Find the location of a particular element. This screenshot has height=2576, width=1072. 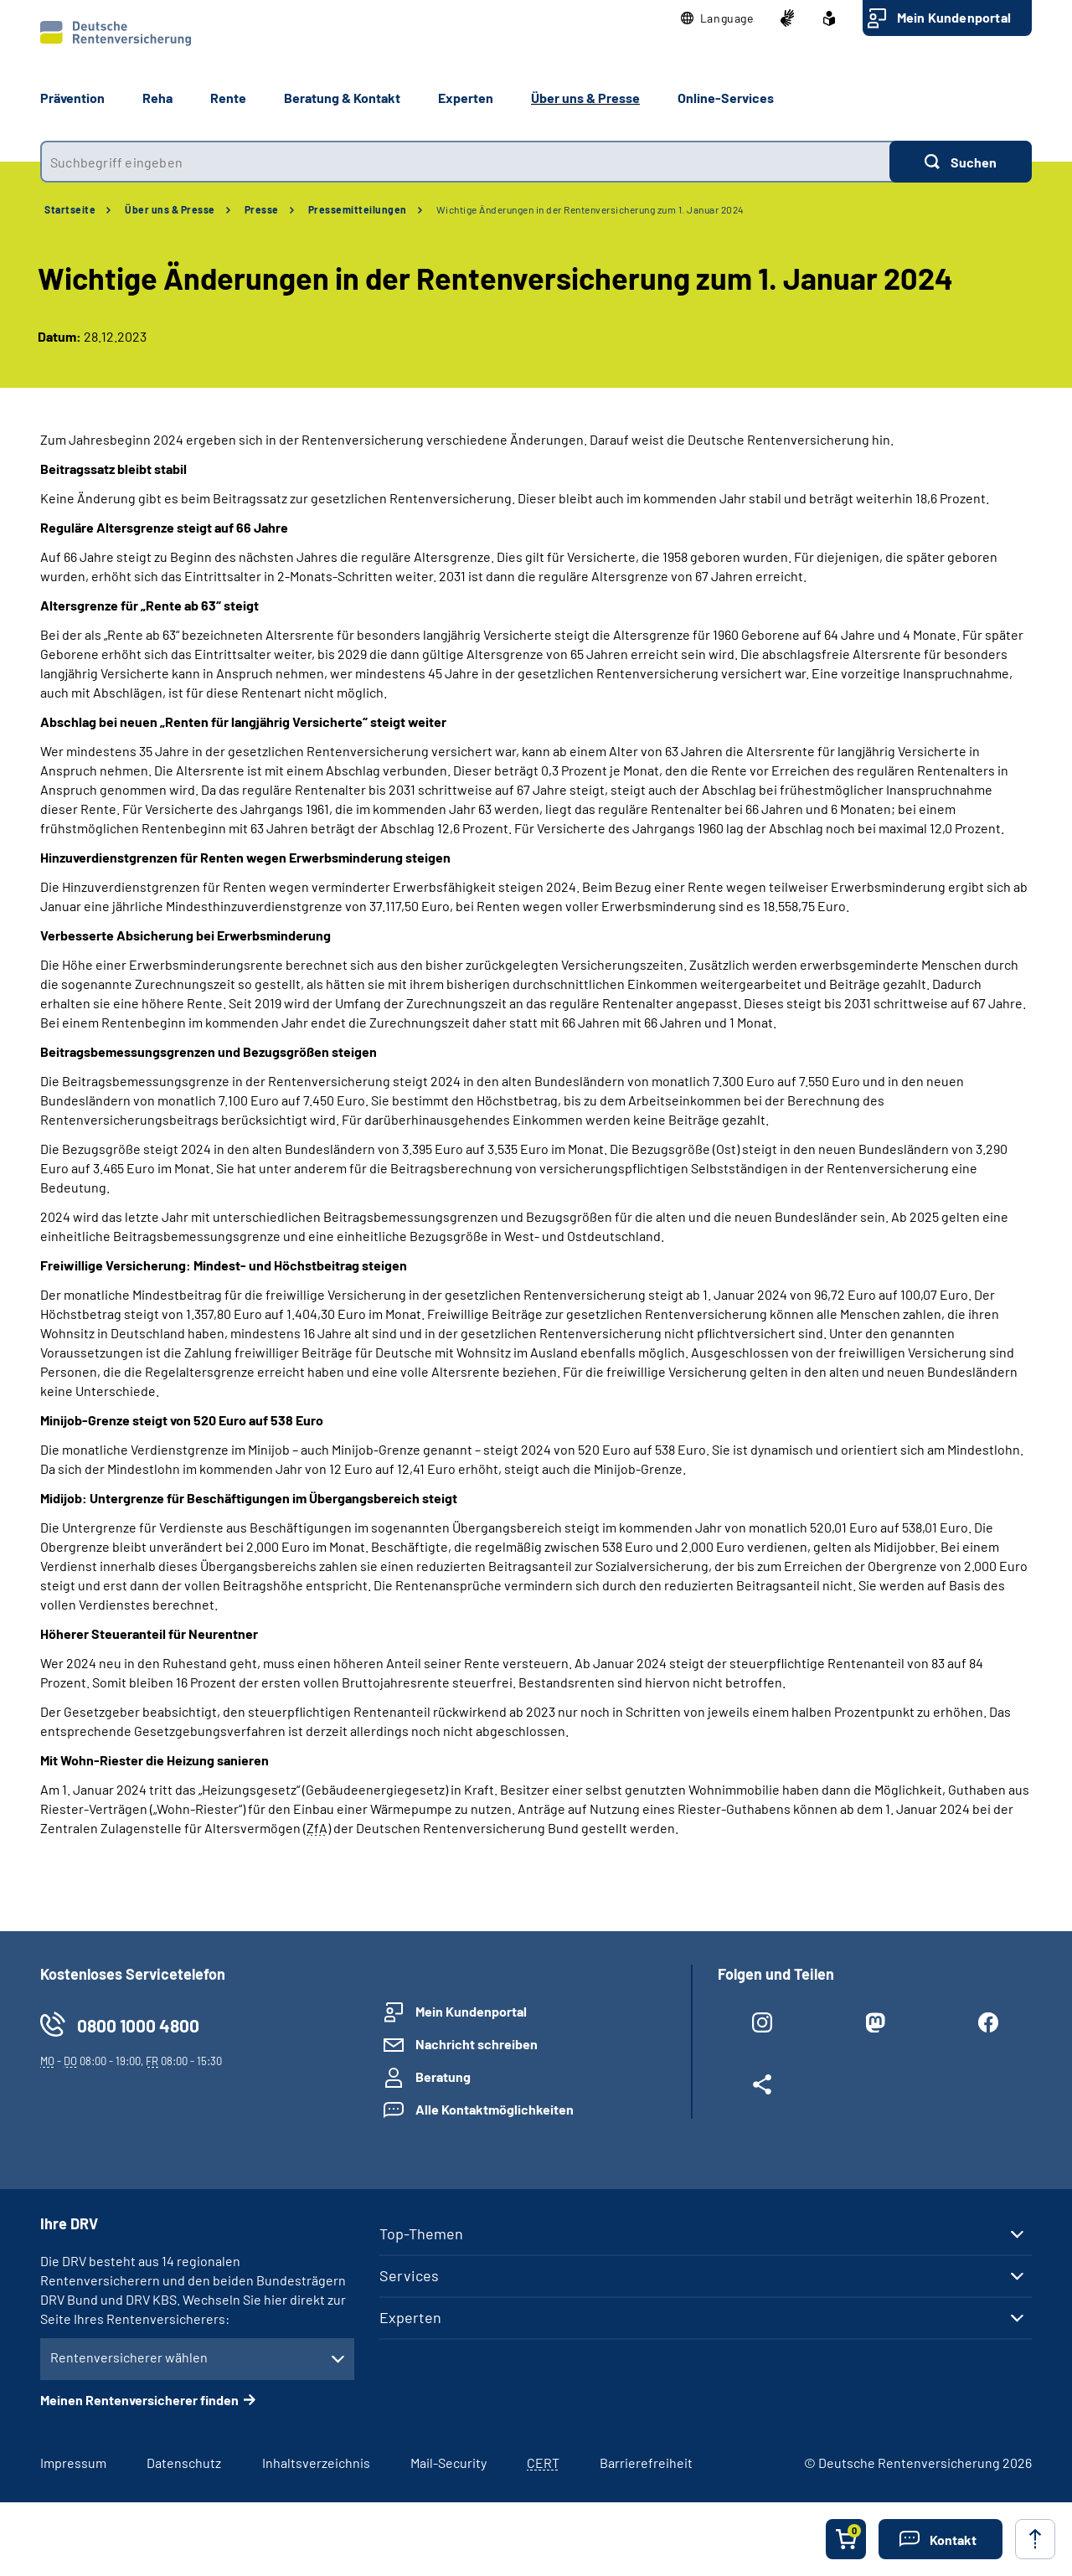

0800 1000 4800 is located at coordinates (138, 2025).